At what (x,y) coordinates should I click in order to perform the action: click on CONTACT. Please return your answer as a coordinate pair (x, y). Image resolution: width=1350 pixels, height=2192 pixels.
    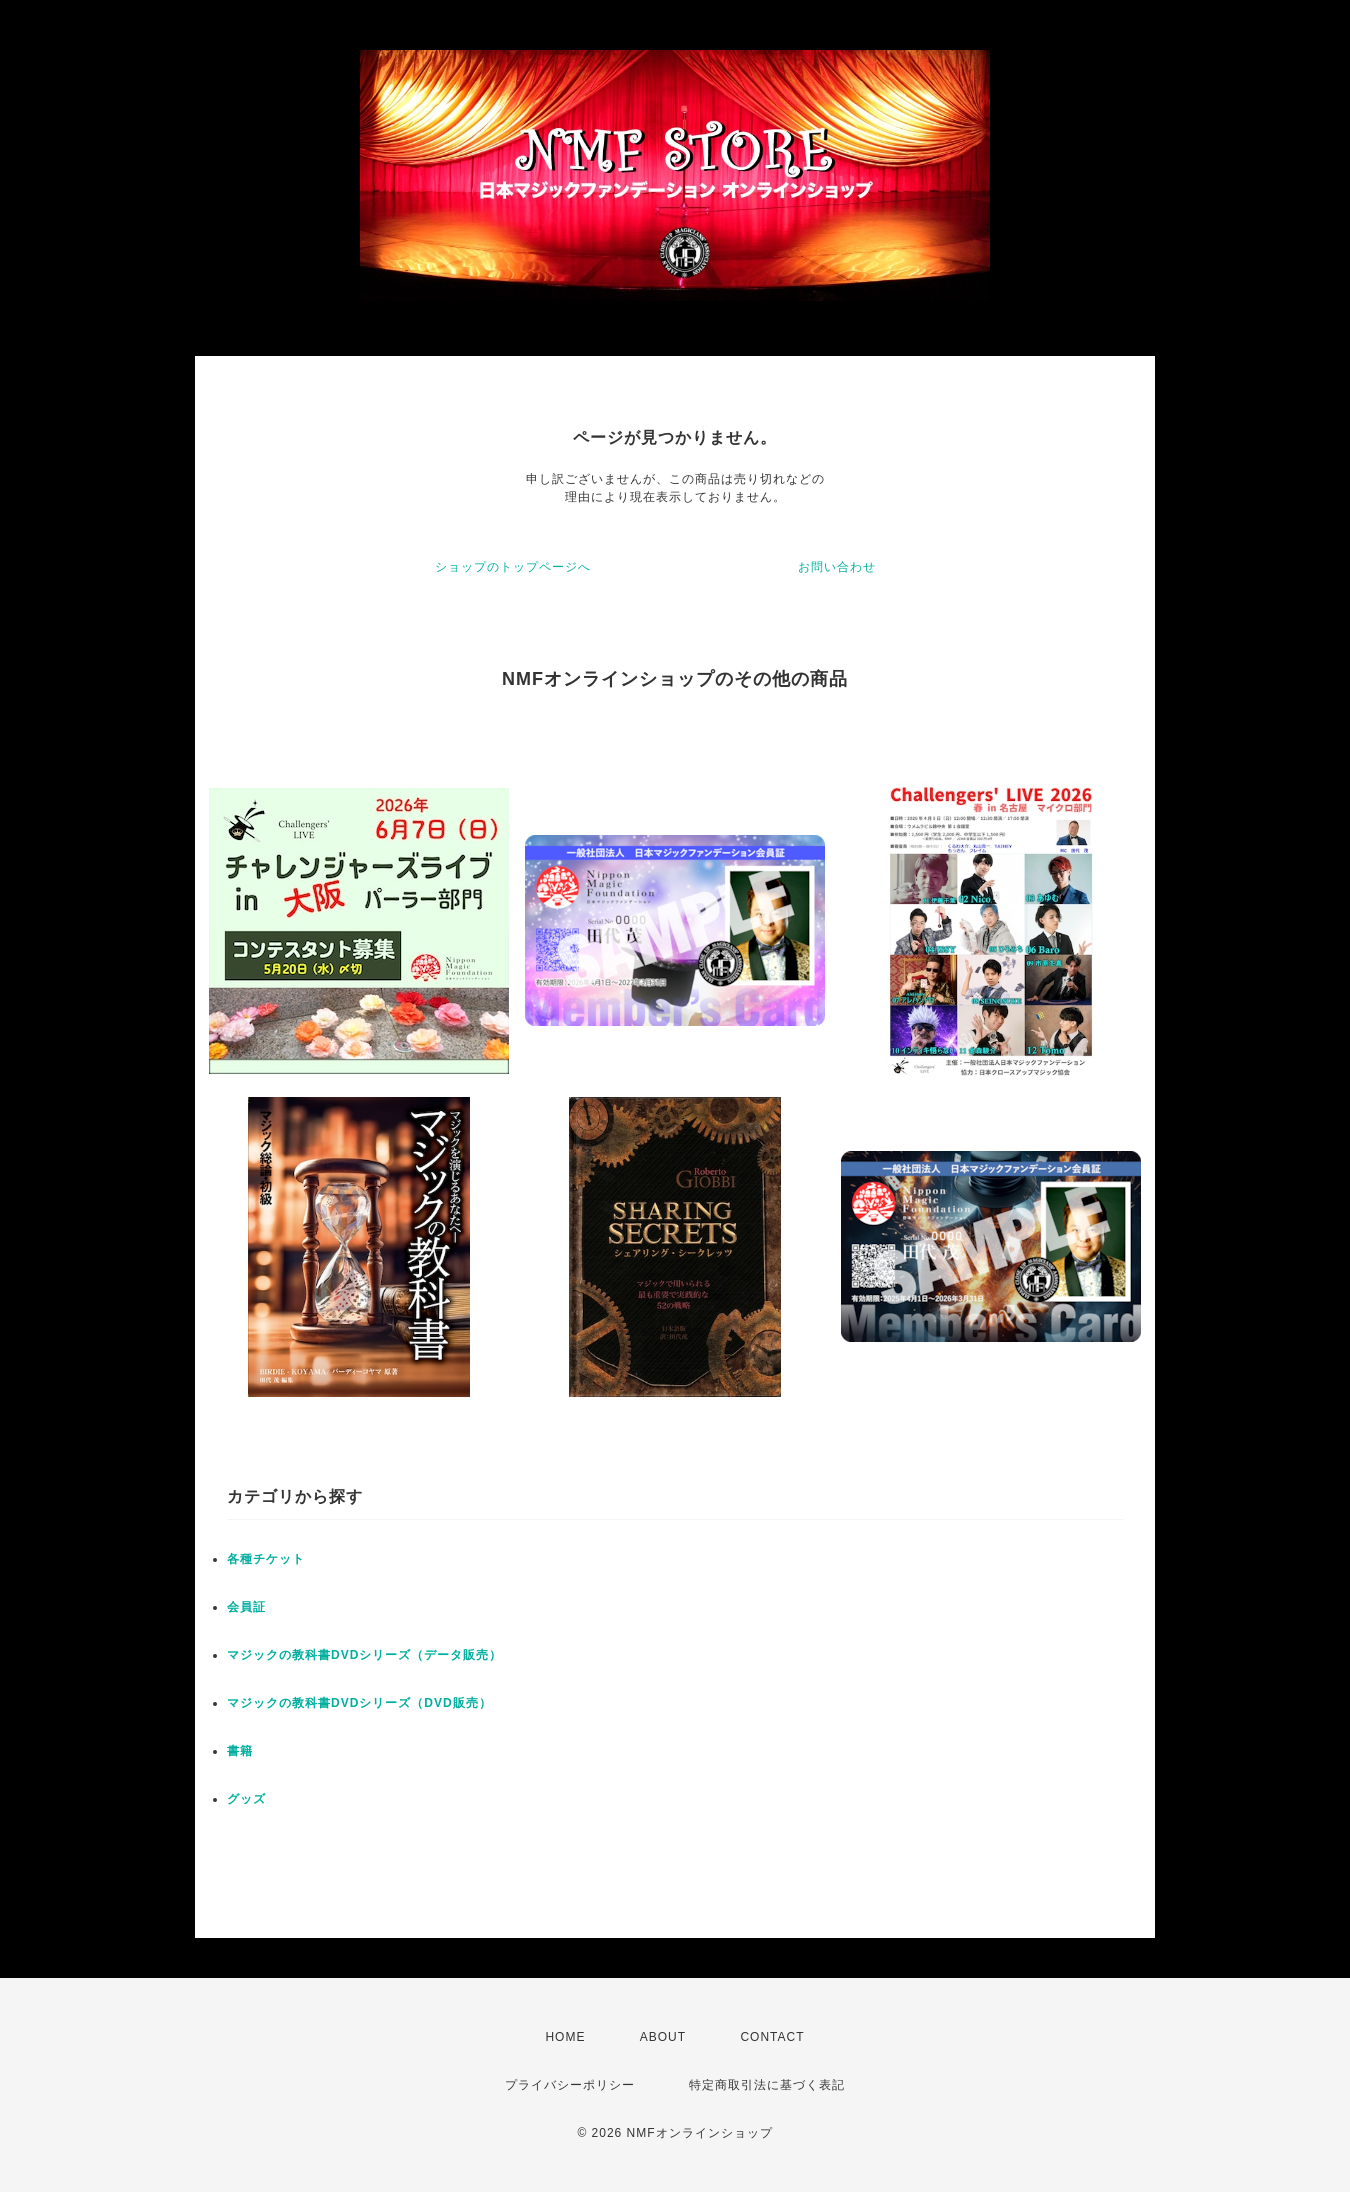
    Looking at the image, I should click on (772, 2037).